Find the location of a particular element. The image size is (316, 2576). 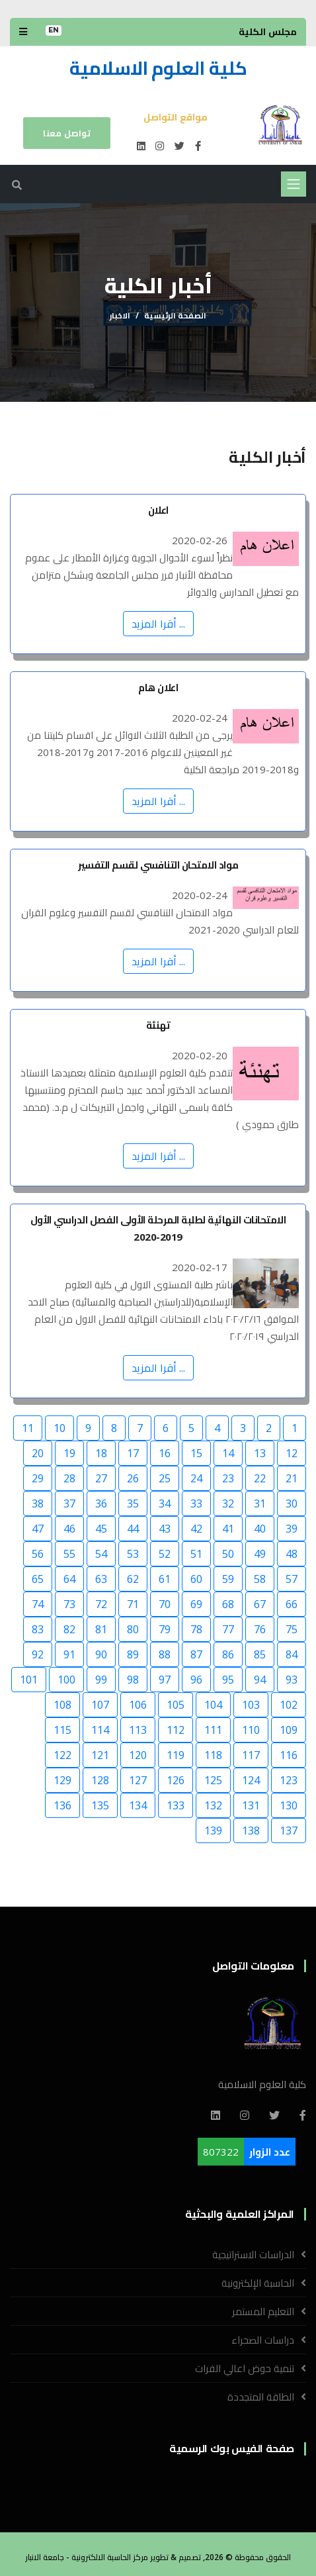

33 is located at coordinates (196, 1503).